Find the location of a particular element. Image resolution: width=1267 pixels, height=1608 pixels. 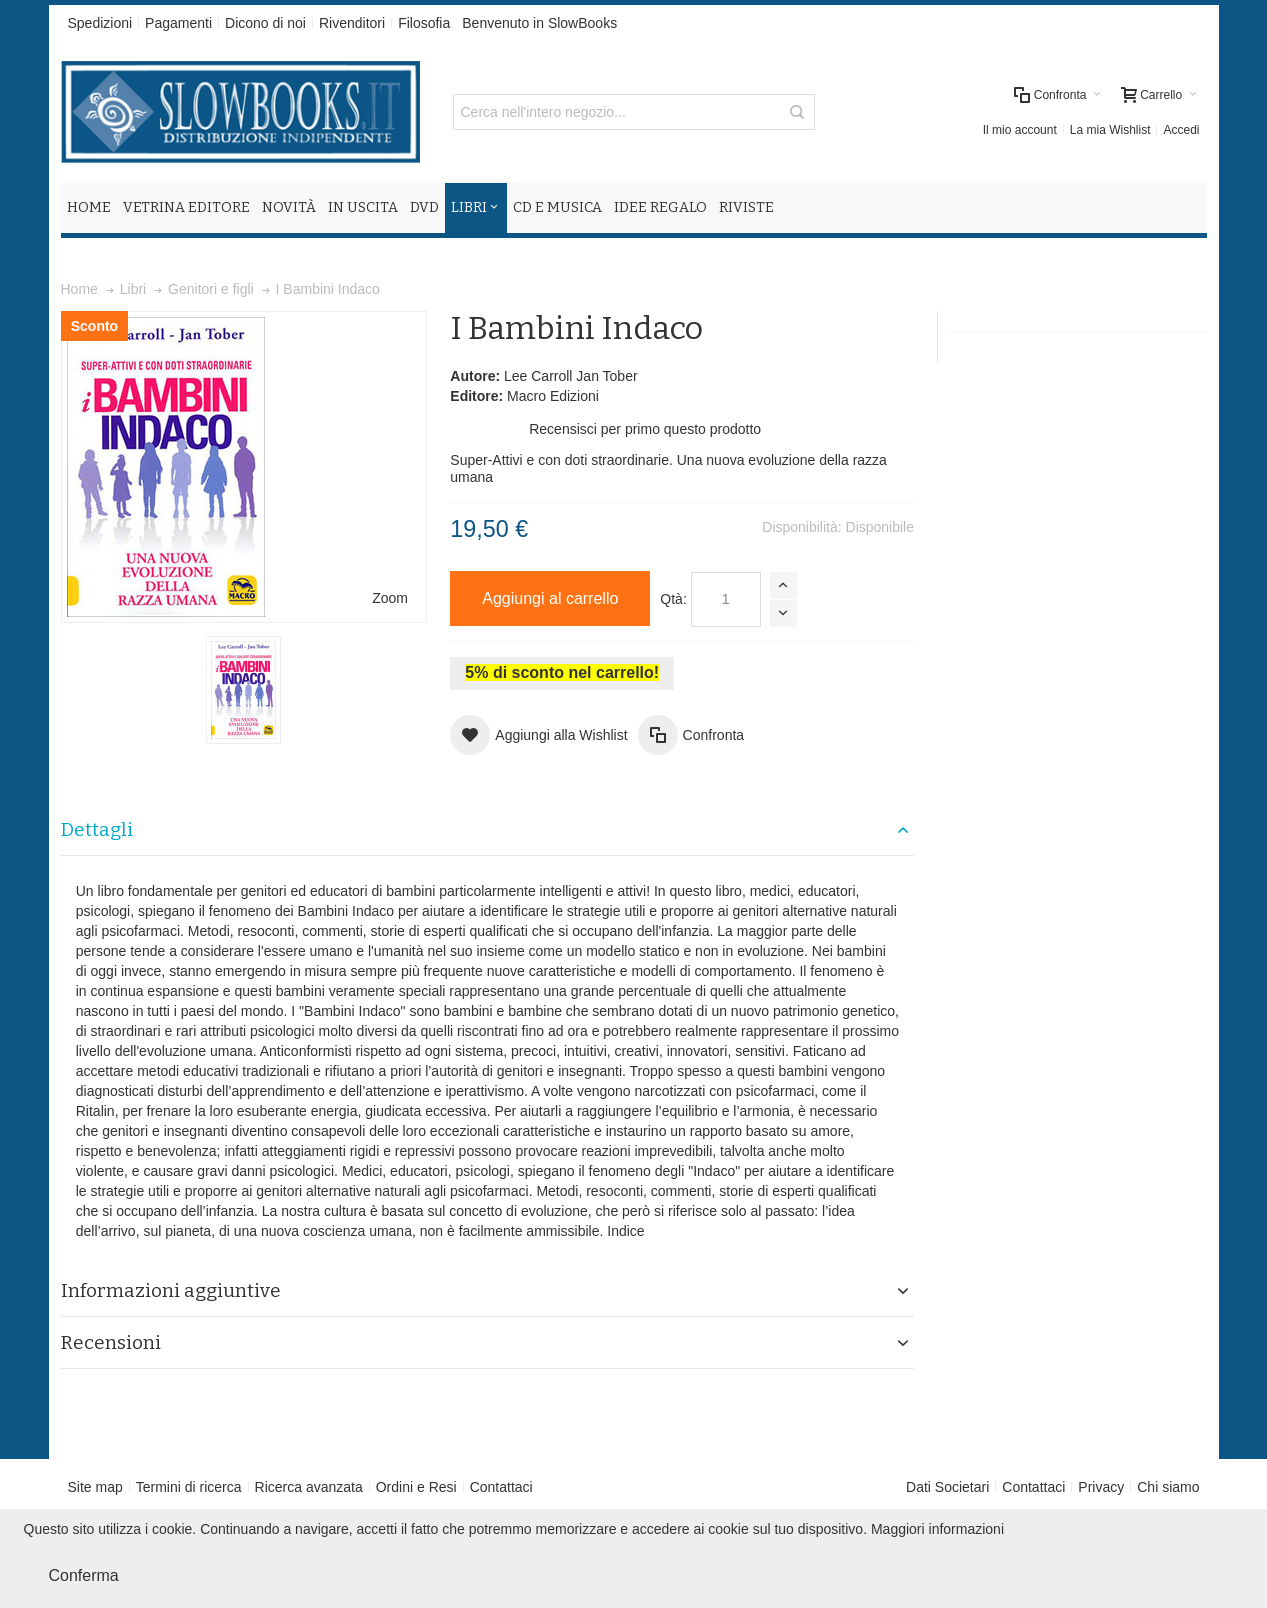

Maggiori informazioni is located at coordinates (937, 1529).